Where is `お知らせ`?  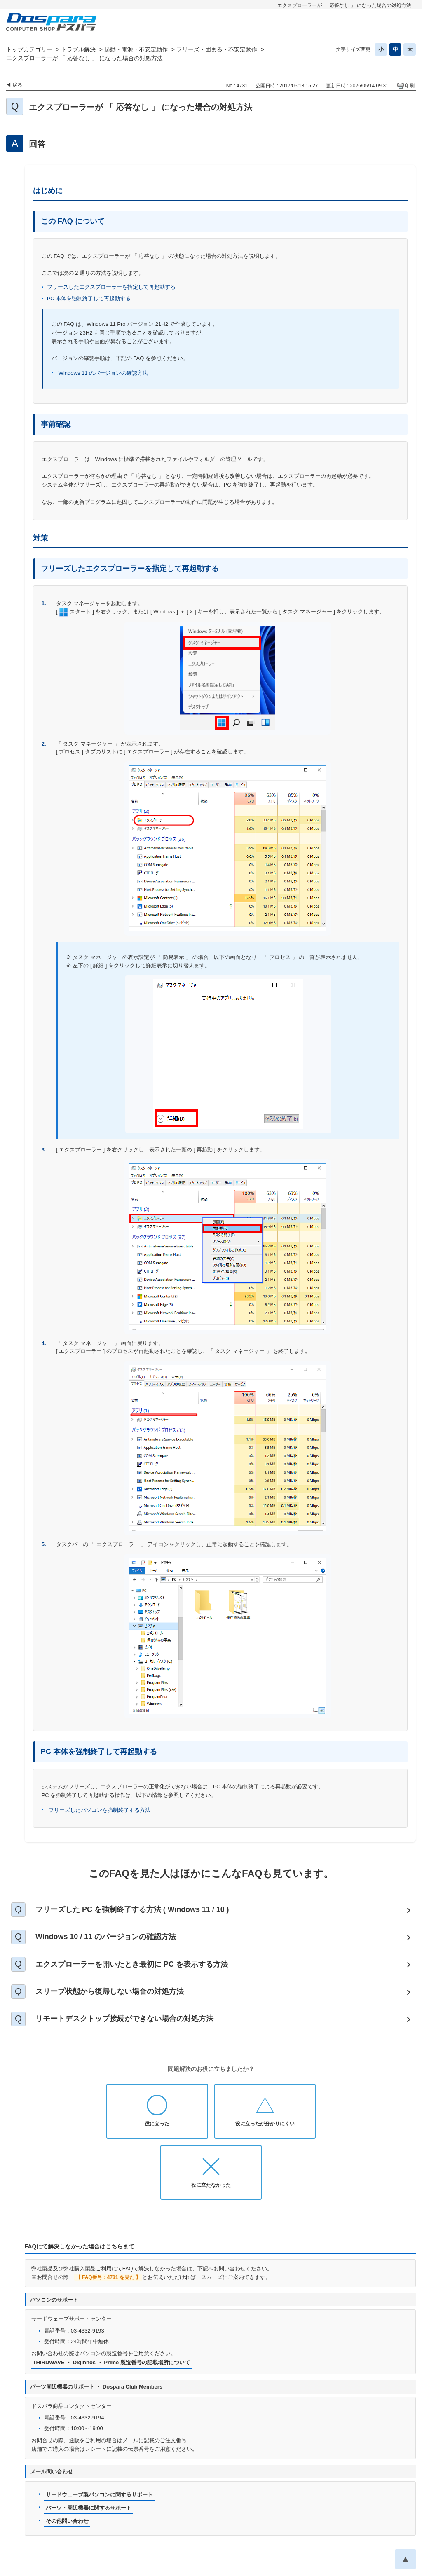 お知らせ is located at coordinates (98, 2521).